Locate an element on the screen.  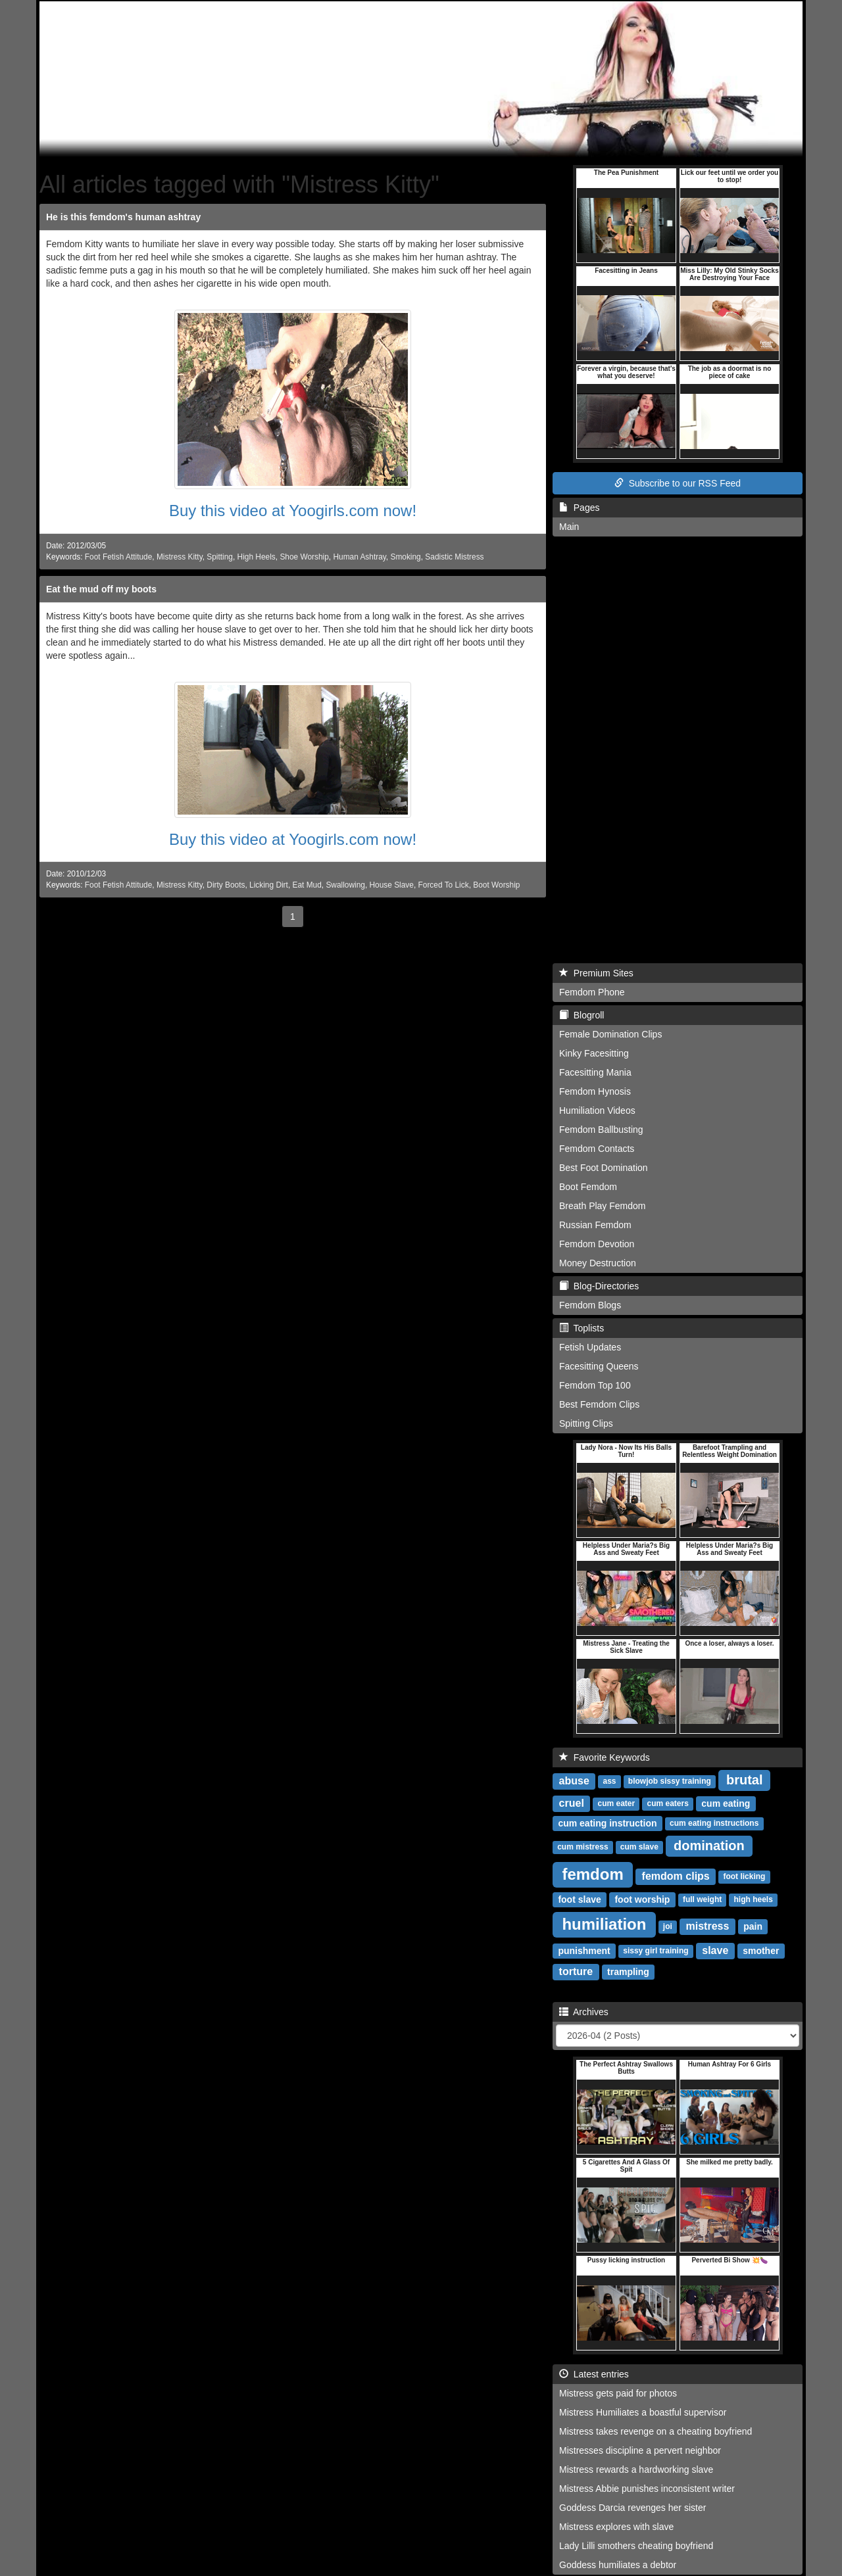
Smoking is located at coordinates (405, 556).